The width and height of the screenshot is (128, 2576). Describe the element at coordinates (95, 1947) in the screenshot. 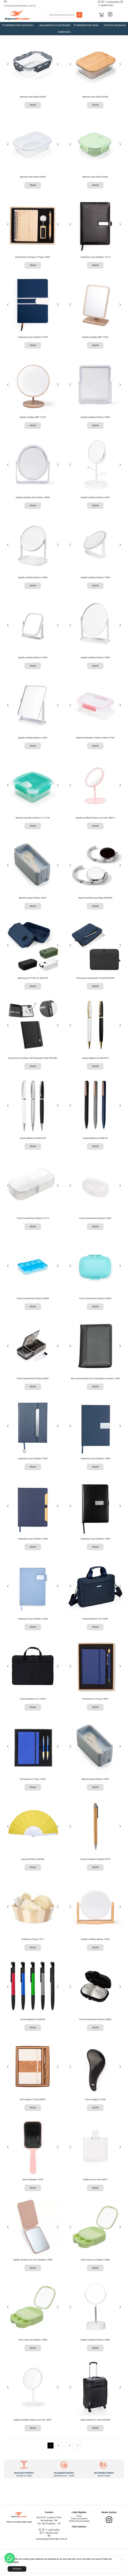

I see `Orçar [Selecione as opções para “Espelho de Mesa Bambu 19100”]` at that location.